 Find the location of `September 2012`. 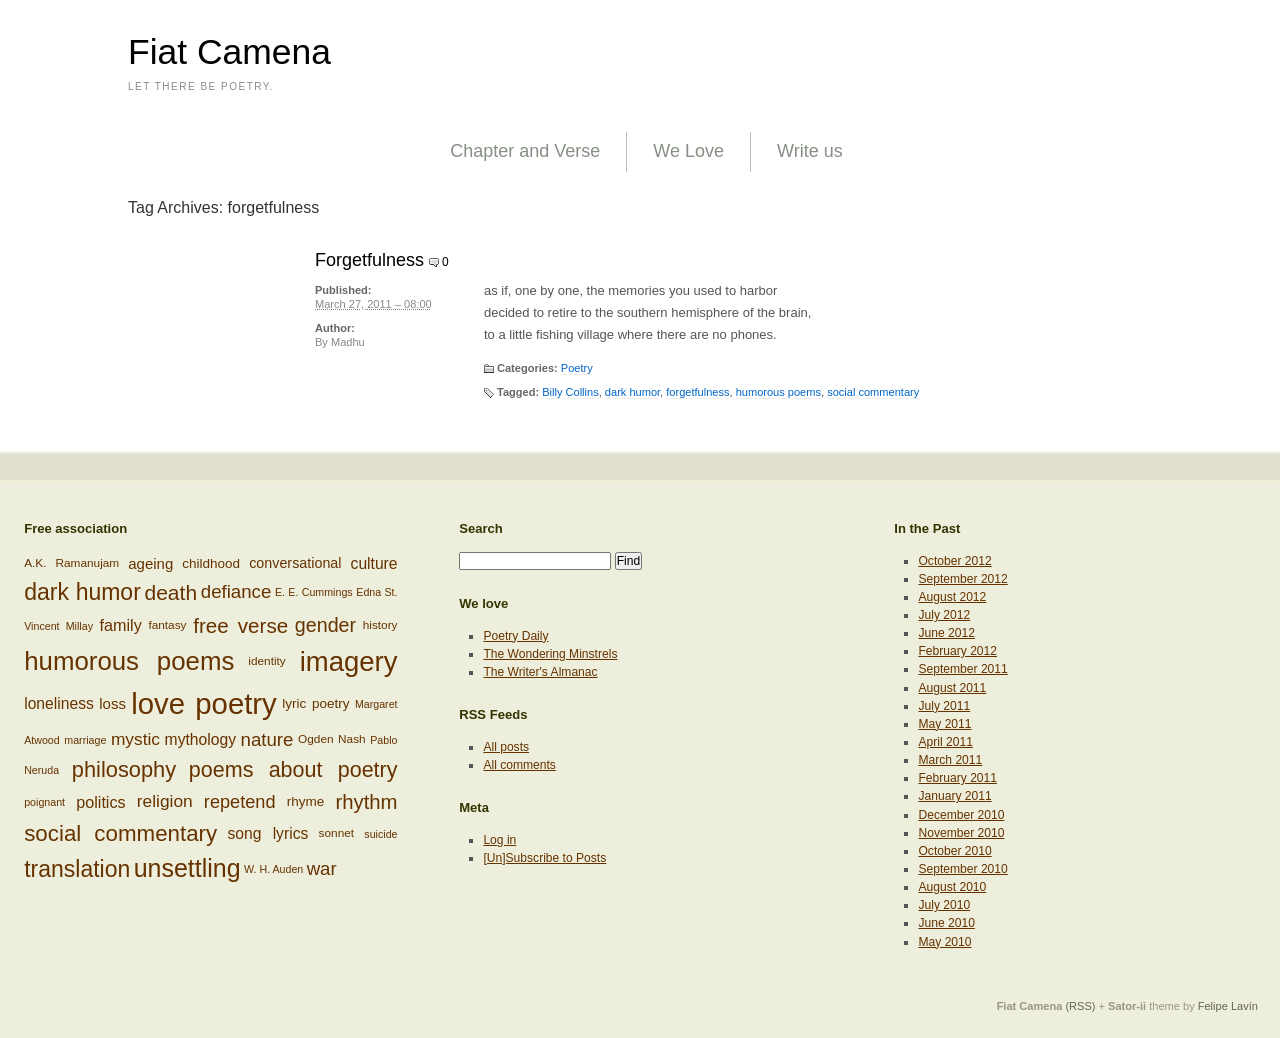

September 2012 is located at coordinates (962, 579).